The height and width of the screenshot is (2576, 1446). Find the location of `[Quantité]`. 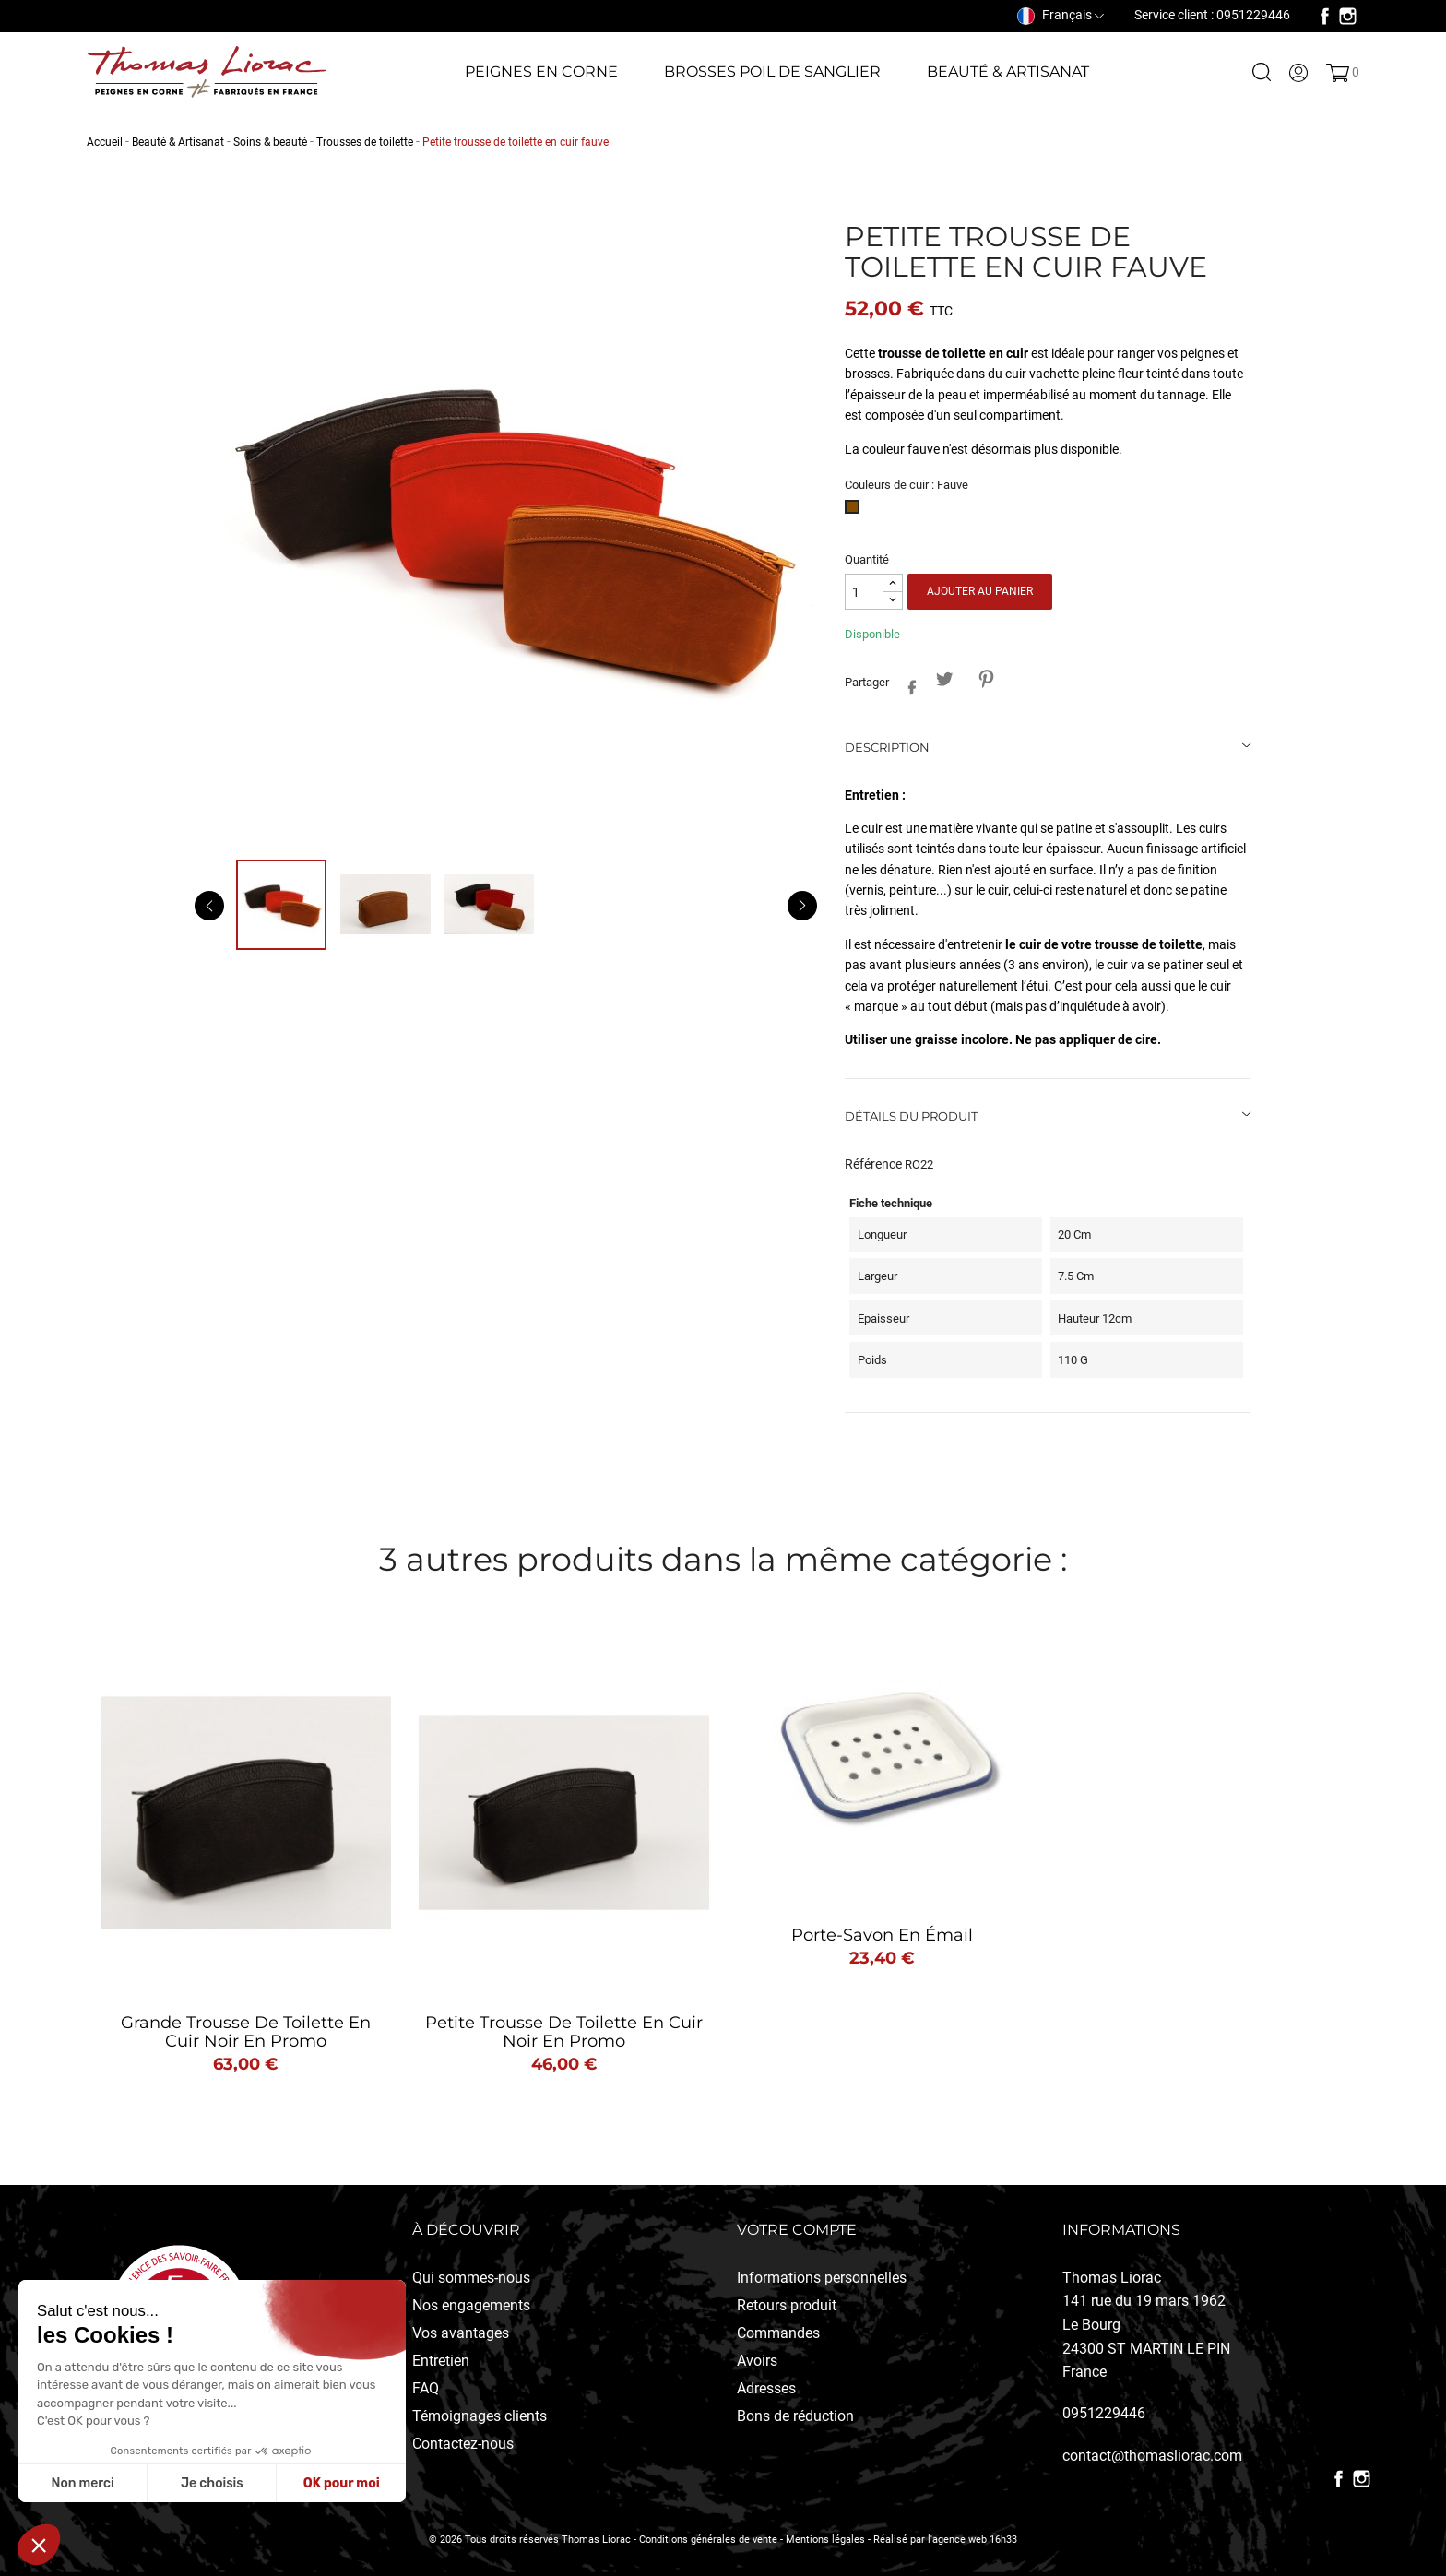

[Quantité] is located at coordinates (864, 592).